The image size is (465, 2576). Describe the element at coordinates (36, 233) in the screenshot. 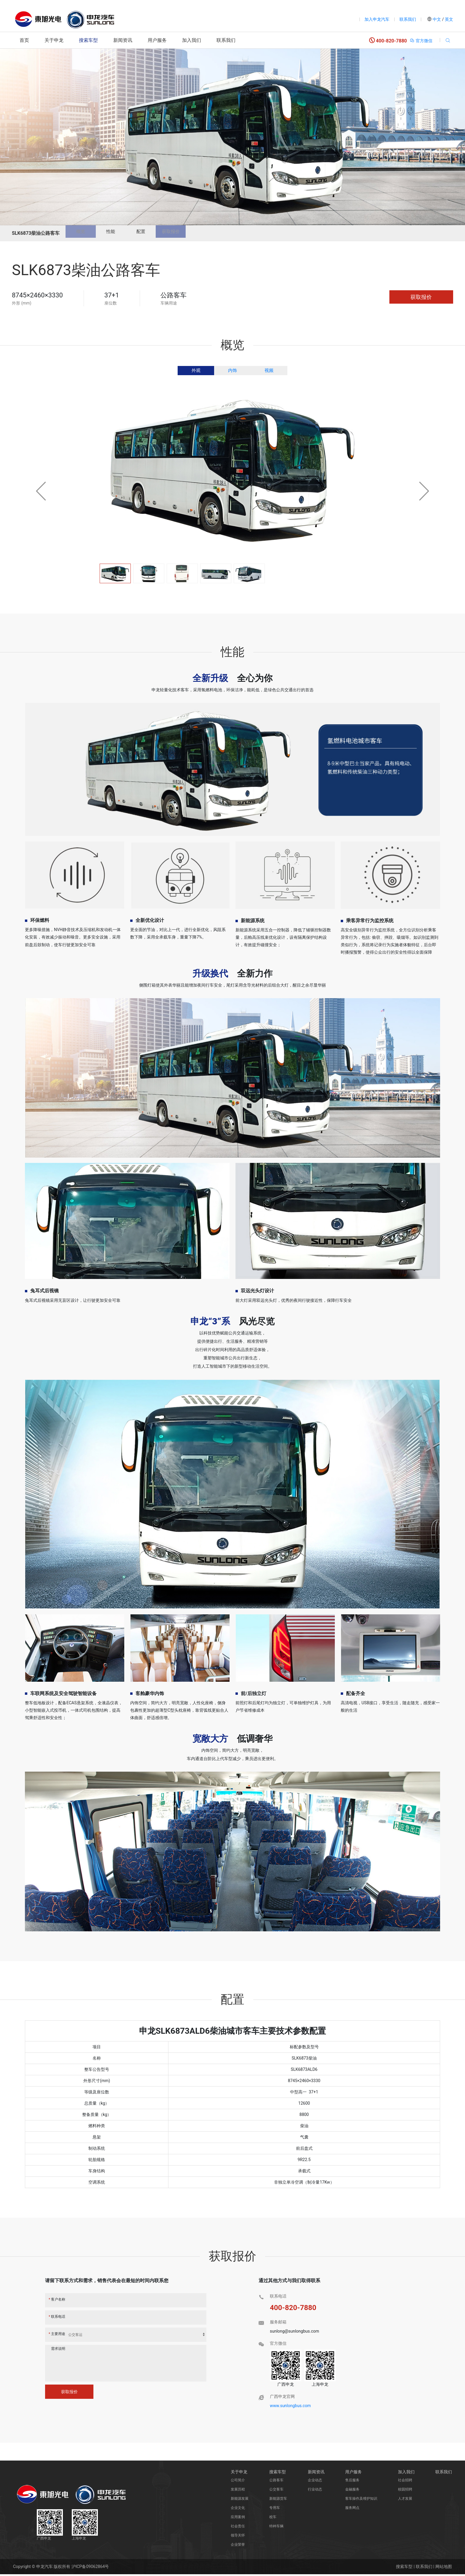

I see `SLK6873柴油公路客车` at that location.